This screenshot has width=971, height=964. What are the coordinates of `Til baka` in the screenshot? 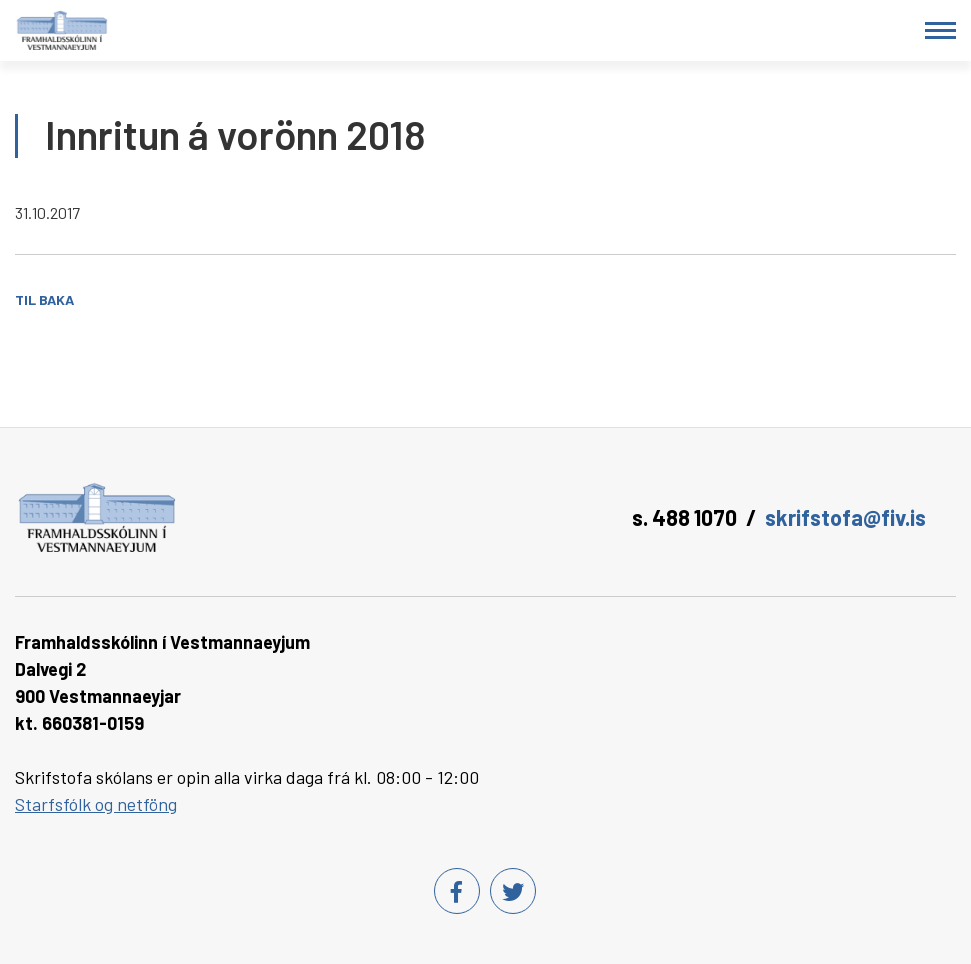 It's located at (44, 299).